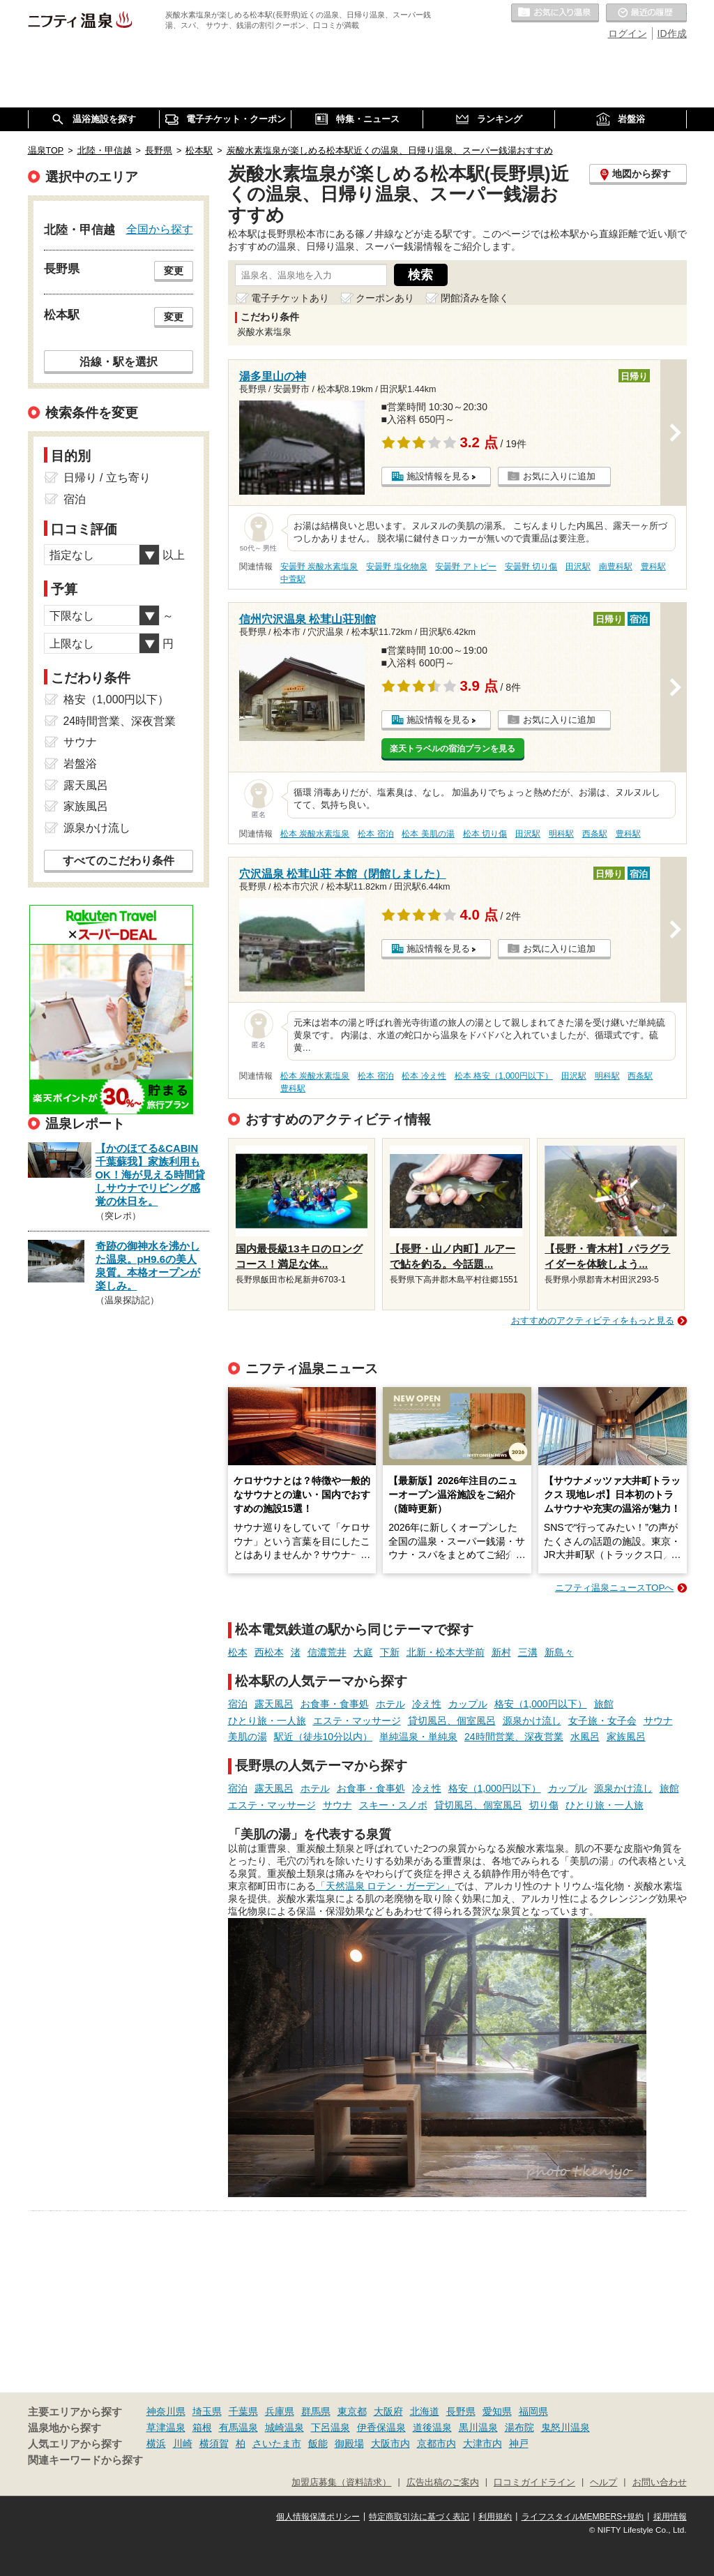  I want to click on 福岡県, so click(533, 2411).